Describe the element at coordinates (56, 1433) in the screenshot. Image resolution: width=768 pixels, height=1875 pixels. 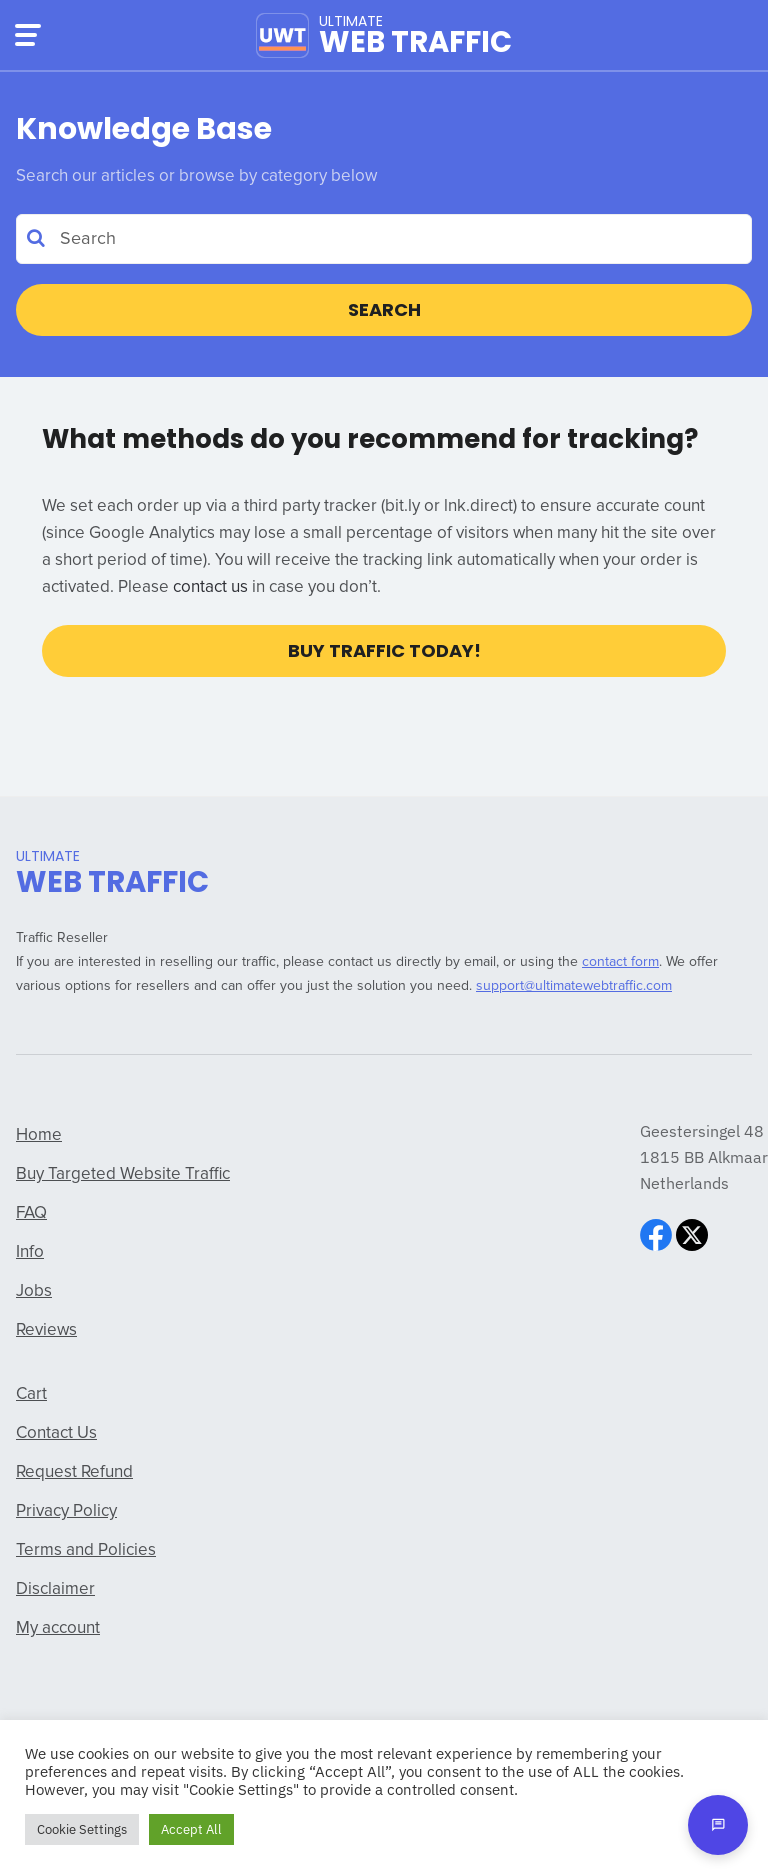
I see `Contact Us` at that location.